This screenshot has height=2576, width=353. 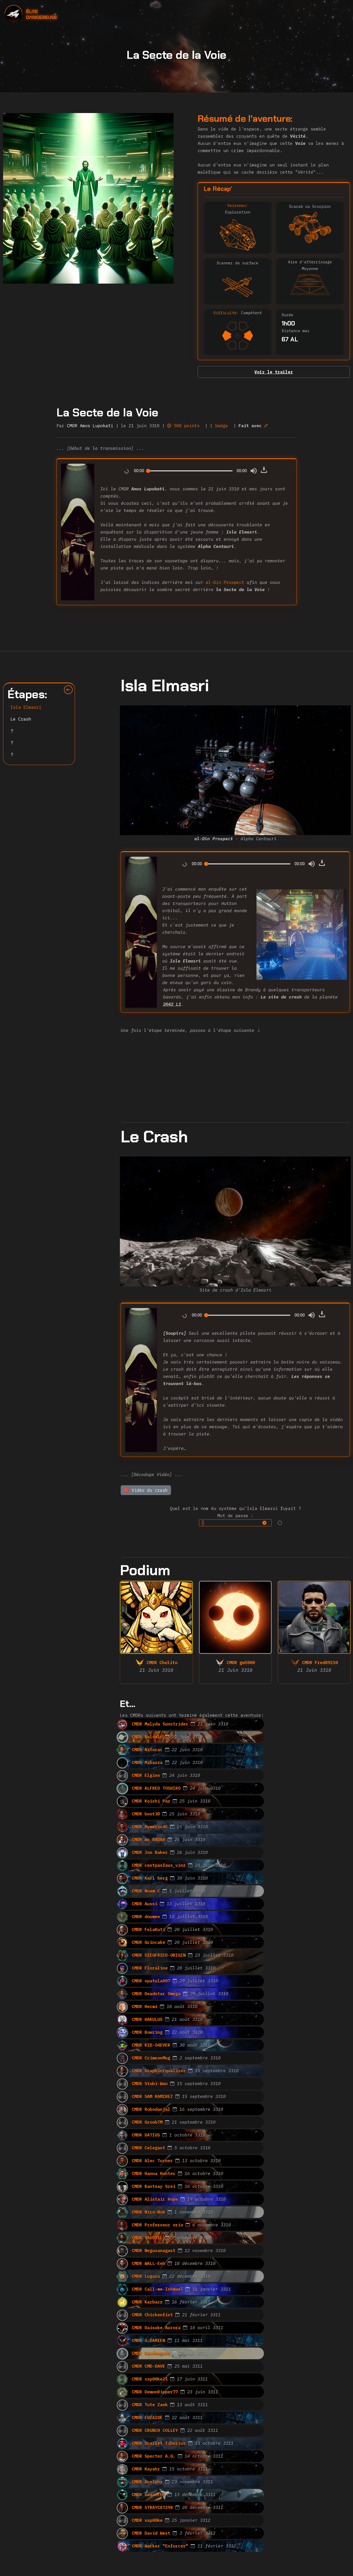 What do you see at coordinates (150, 2084) in the screenshot?
I see `CMDR Stobi-Wan` at bounding box center [150, 2084].